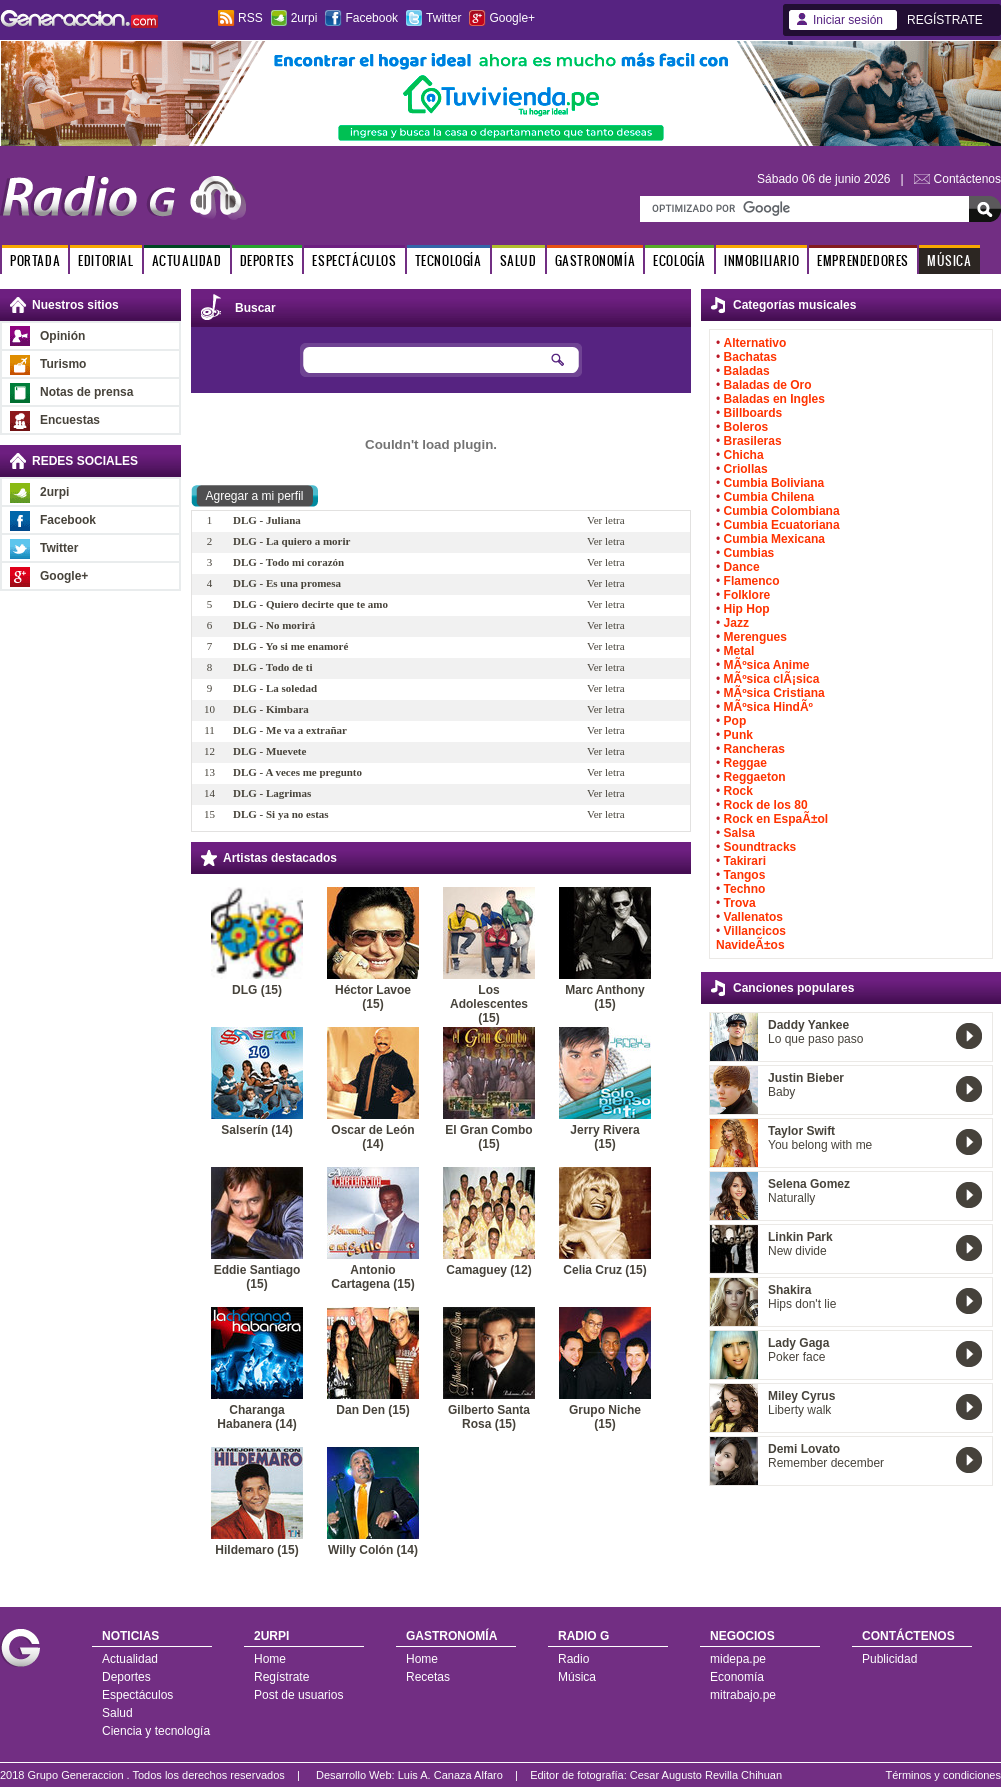  I want to click on Cumbia Ecuatoriana, so click(782, 525).